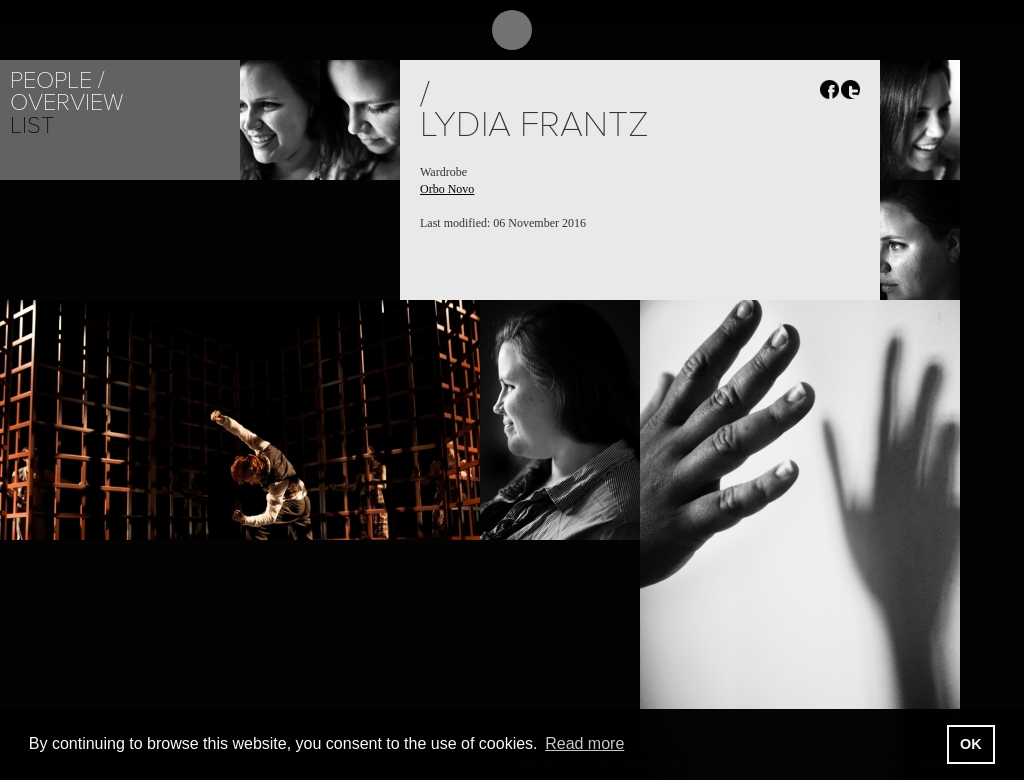  What do you see at coordinates (66, 102) in the screenshot?
I see `Overview` at bounding box center [66, 102].